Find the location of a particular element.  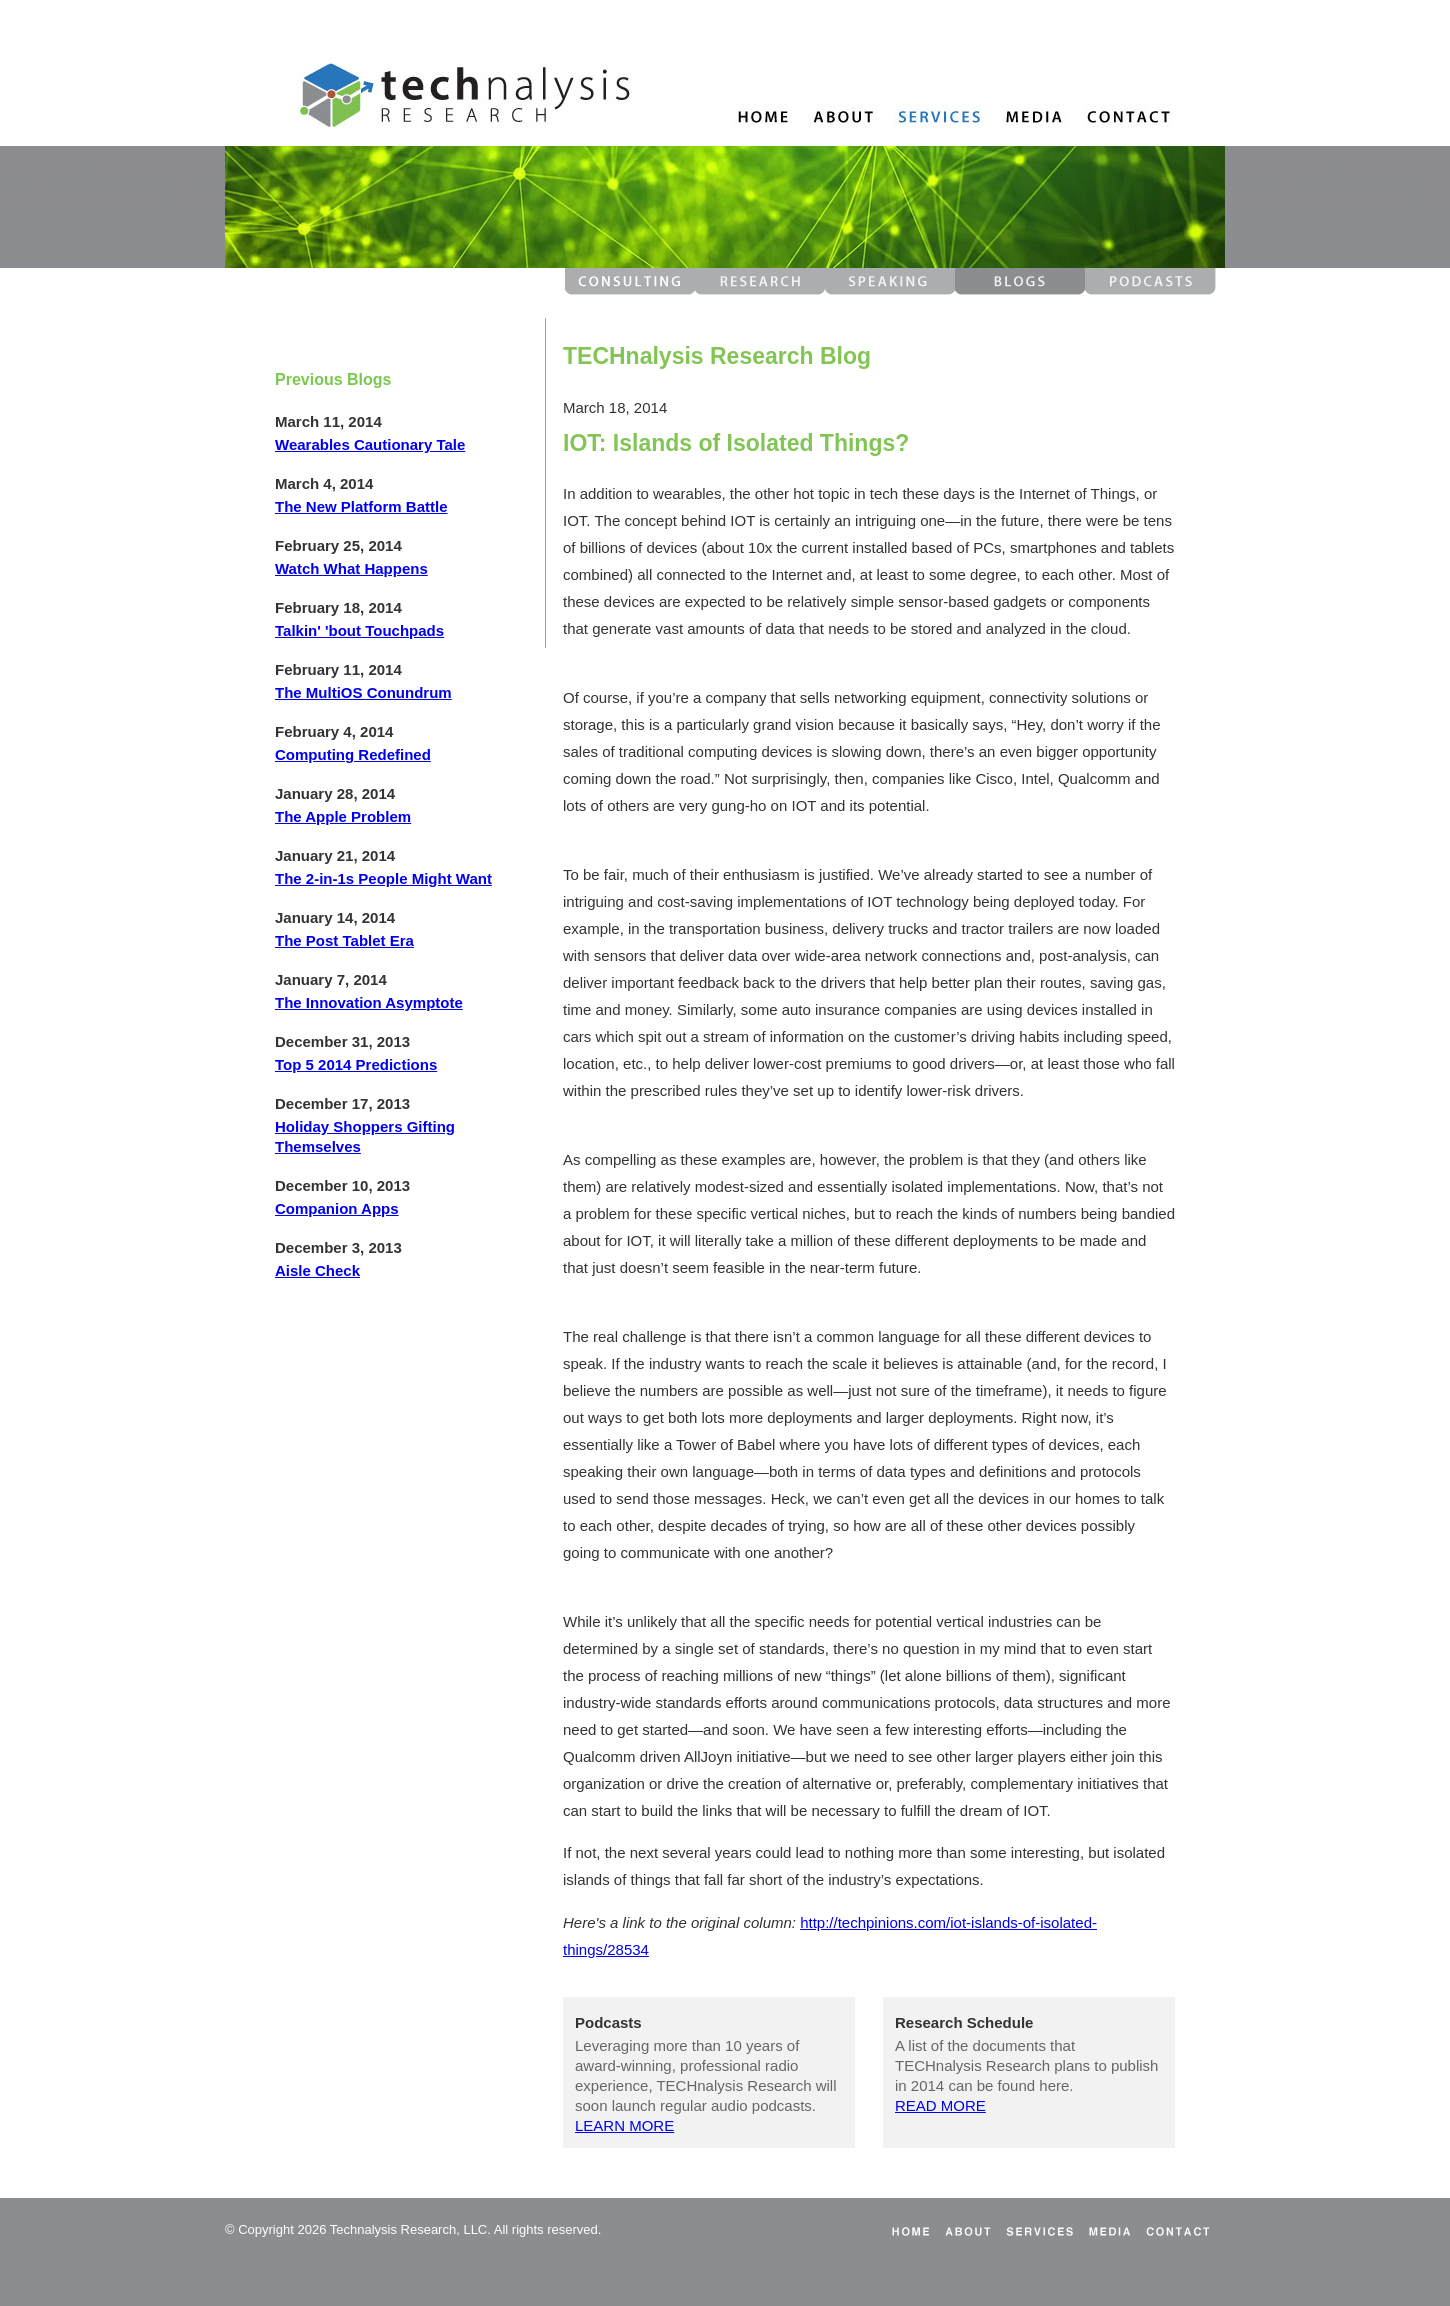

The Post Tablet Era is located at coordinates (344, 940).